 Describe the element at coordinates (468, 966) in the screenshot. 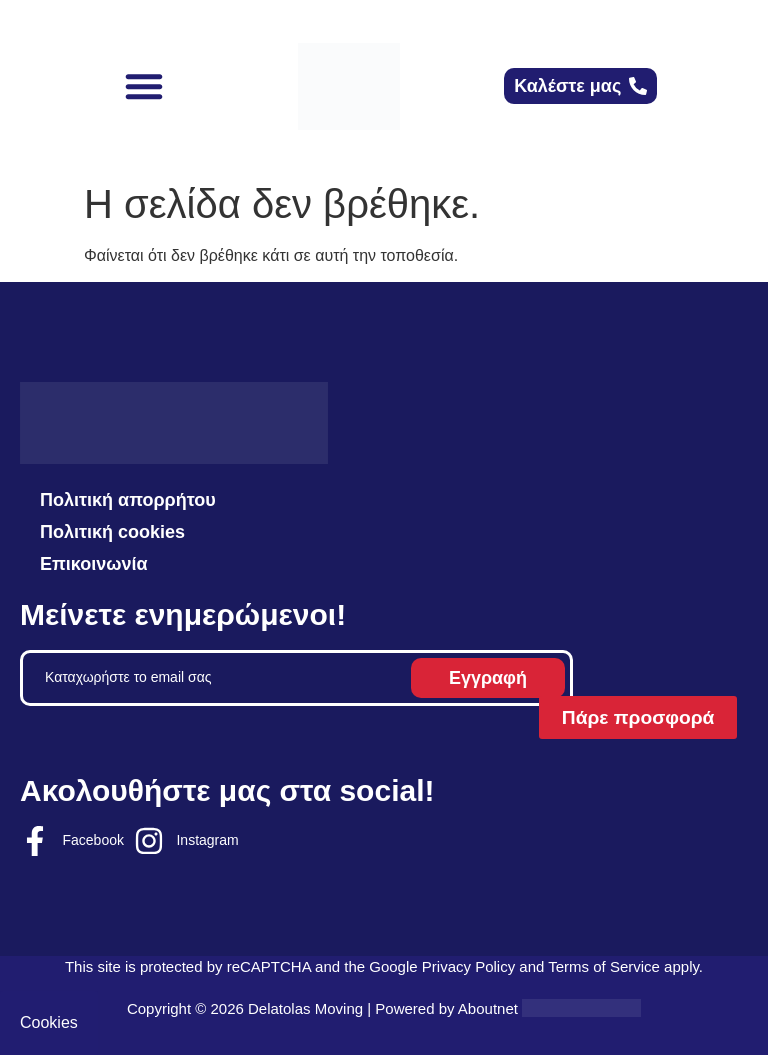

I see `Privacy Policy` at that location.